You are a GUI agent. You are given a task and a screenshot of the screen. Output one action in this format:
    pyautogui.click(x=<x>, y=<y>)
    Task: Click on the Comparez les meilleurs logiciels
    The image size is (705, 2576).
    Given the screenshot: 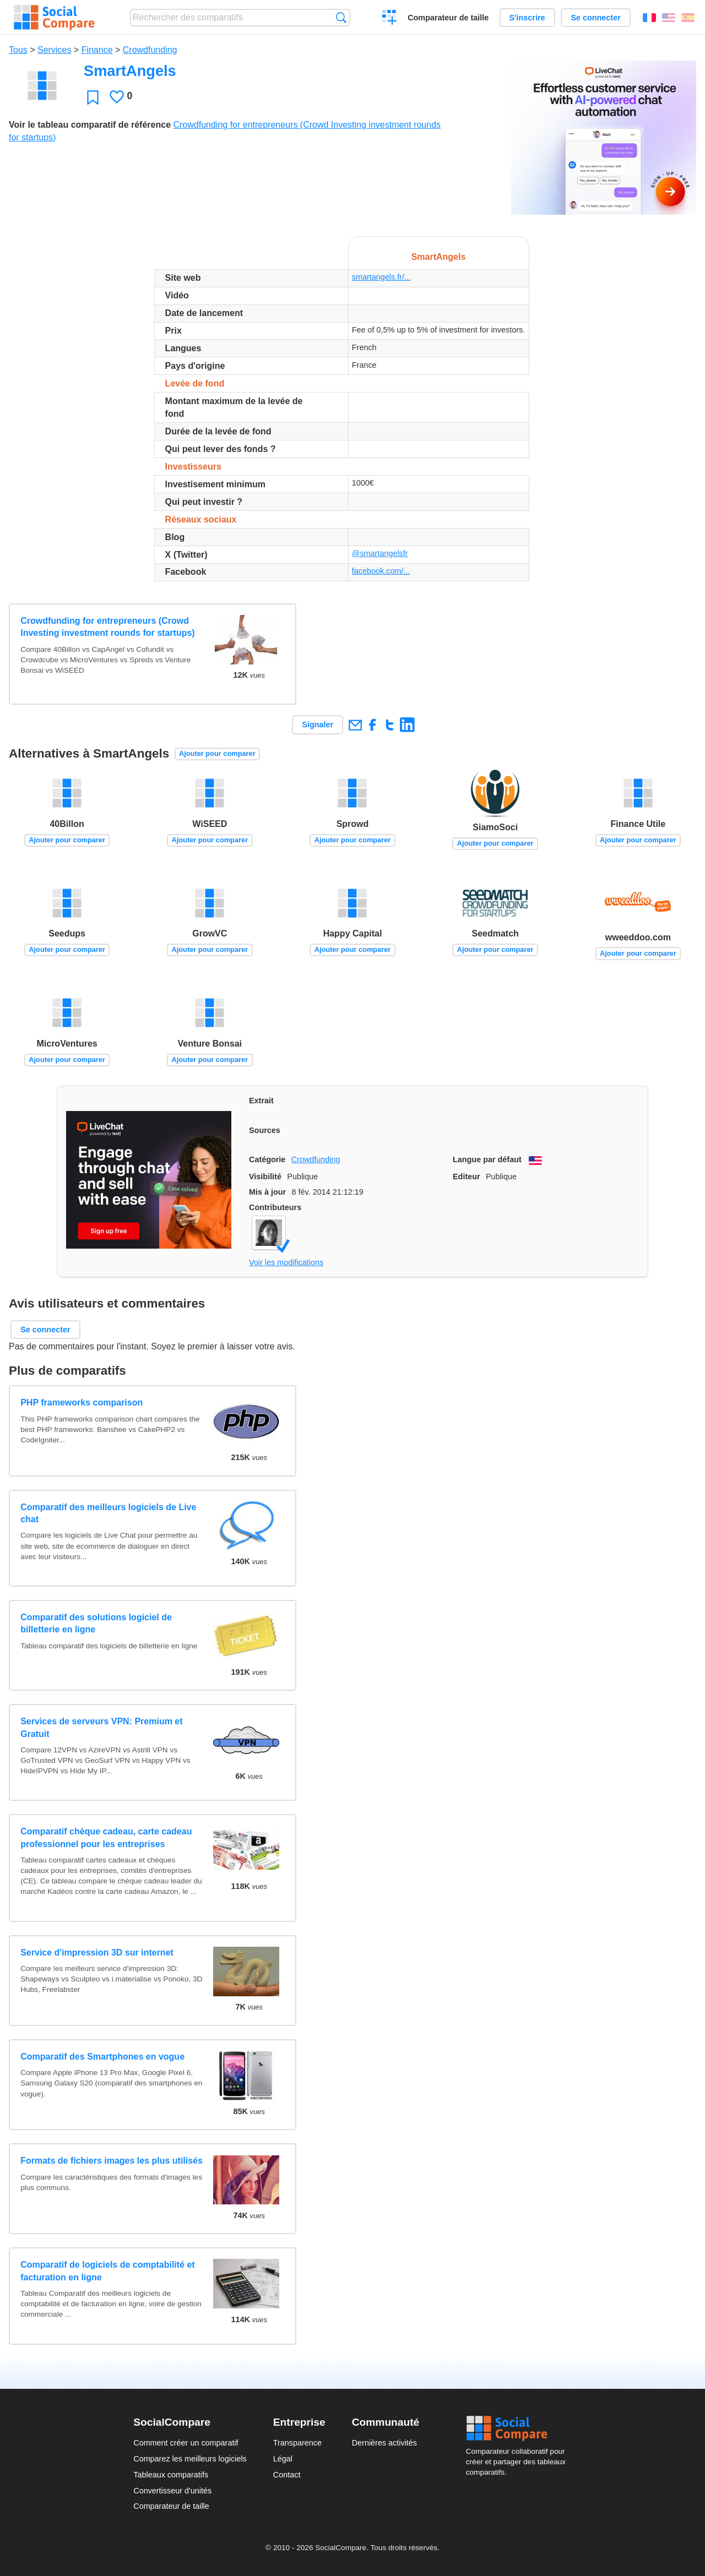 What is the action you would take?
    pyautogui.click(x=190, y=2458)
    